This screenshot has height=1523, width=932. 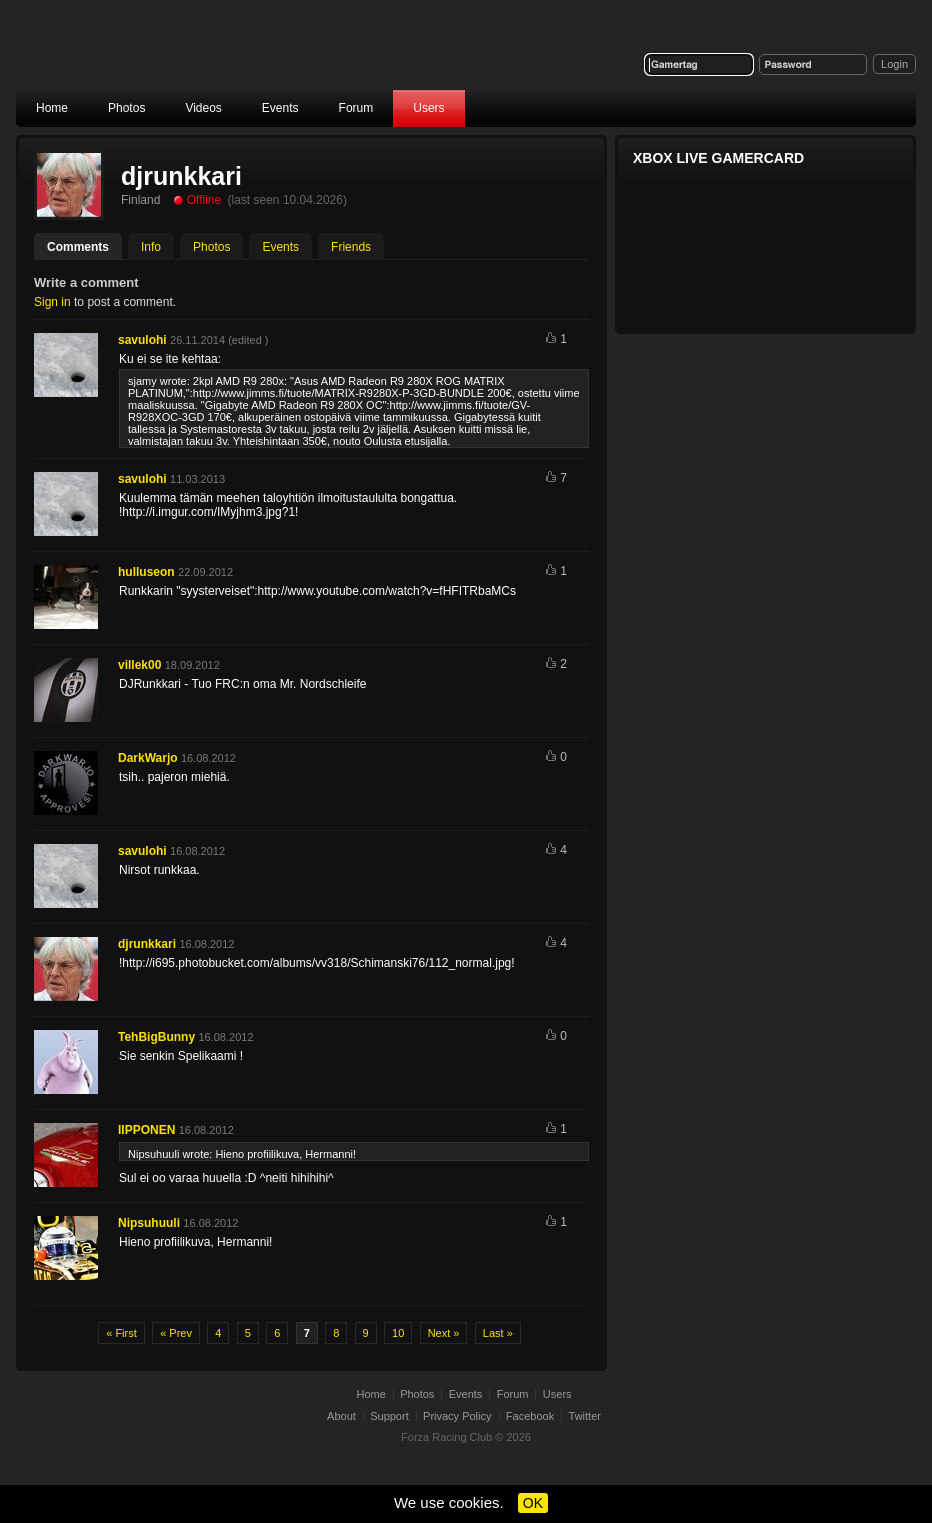 I want to click on IIPPONEN, so click(x=146, y=1130).